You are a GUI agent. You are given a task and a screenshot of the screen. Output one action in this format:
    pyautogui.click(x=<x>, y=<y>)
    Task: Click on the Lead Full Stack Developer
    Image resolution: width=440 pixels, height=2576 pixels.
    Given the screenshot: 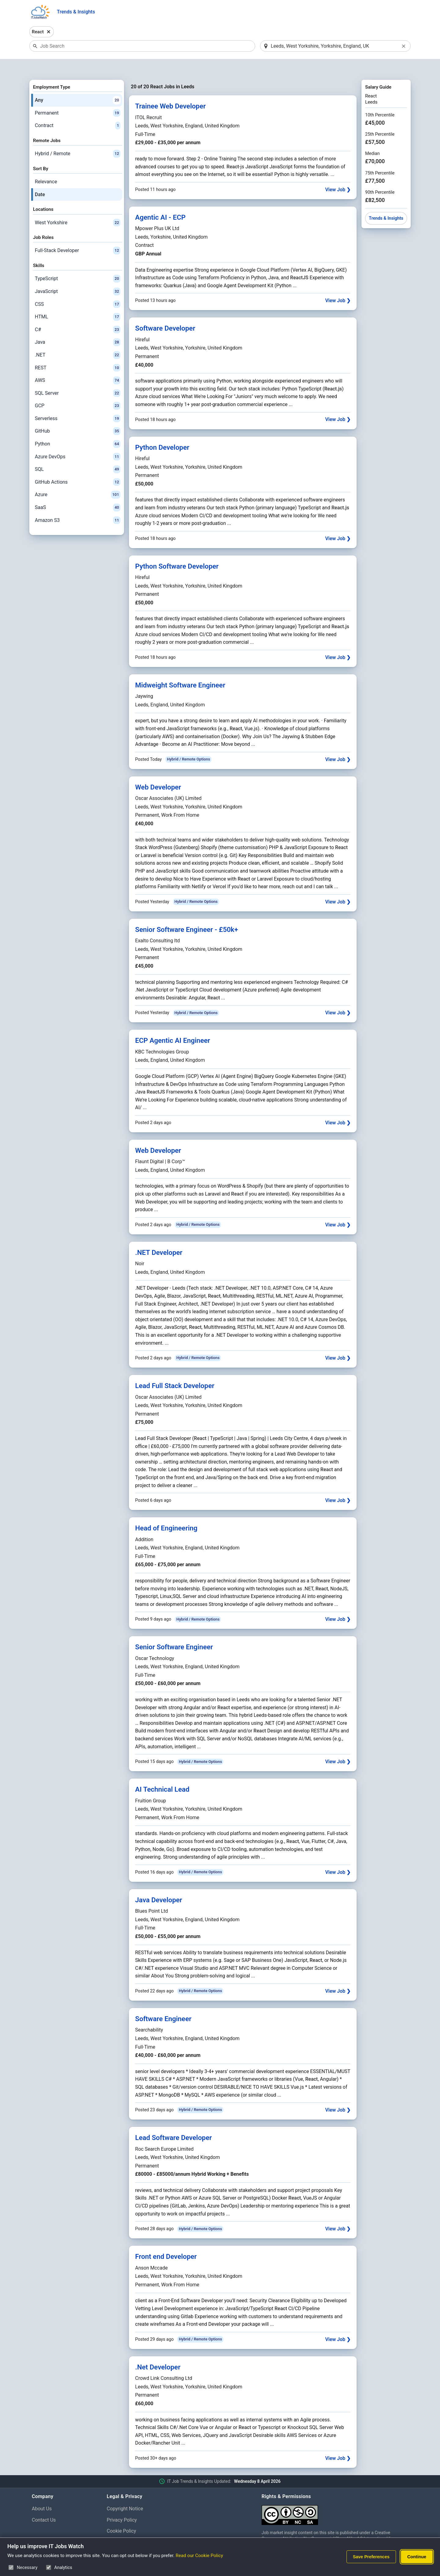 What is the action you would take?
    pyautogui.click(x=174, y=1370)
    